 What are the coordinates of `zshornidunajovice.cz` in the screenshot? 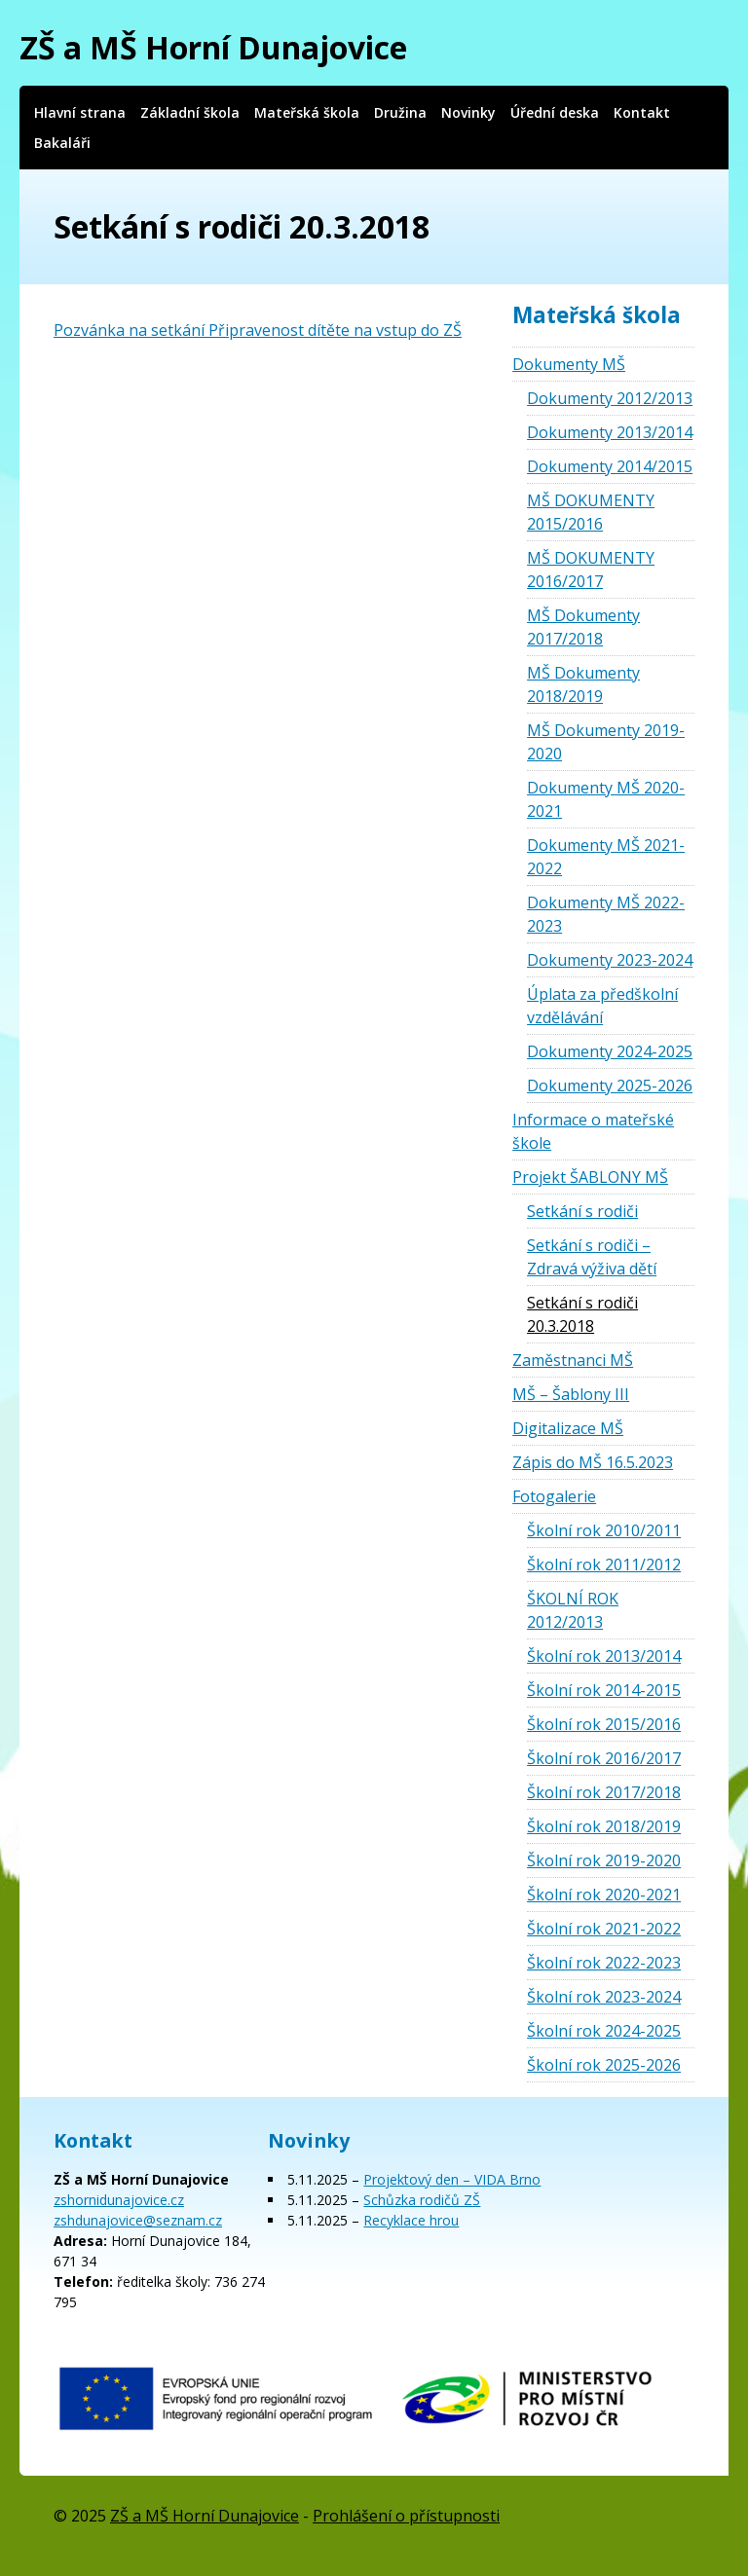 It's located at (119, 2199).